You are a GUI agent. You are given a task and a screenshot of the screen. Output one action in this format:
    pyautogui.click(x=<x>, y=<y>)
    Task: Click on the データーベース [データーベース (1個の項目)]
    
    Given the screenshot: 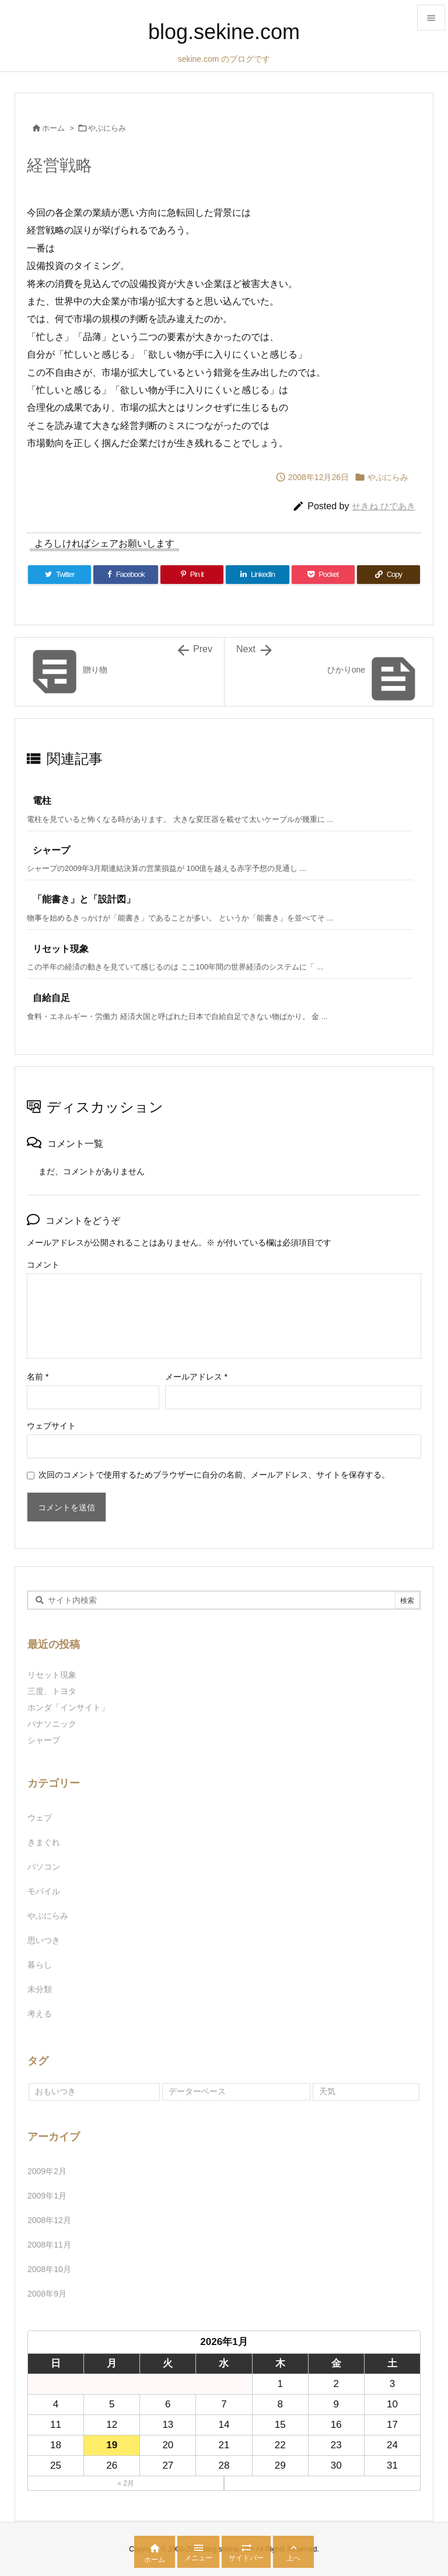 What is the action you would take?
    pyautogui.click(x=197, y=2091)
    